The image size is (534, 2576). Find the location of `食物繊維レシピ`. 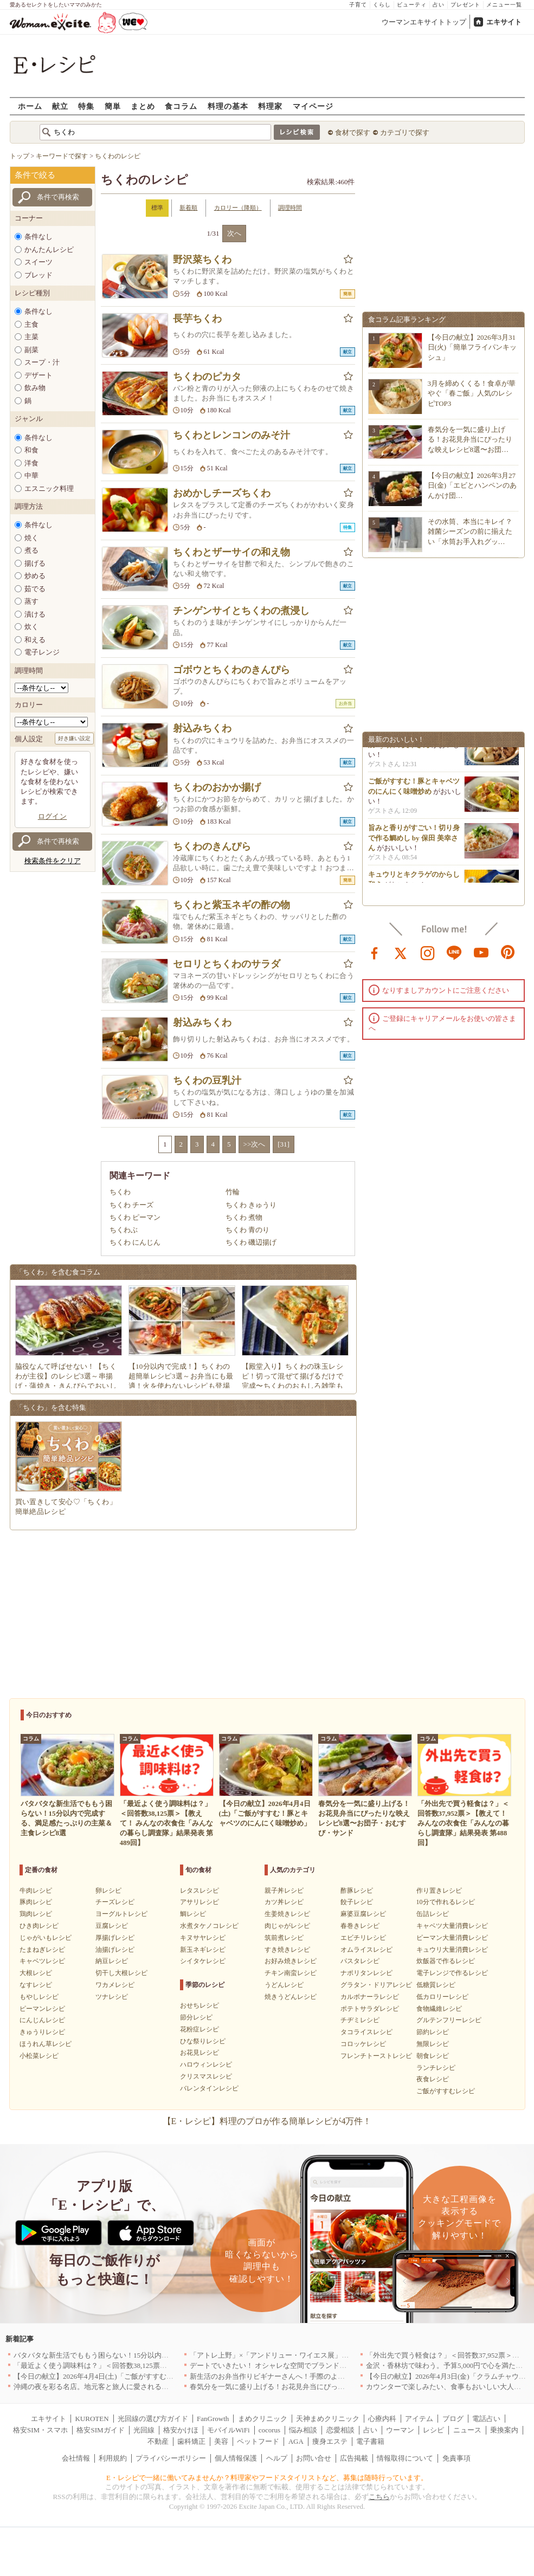

食物繊維レシピ is located at coordinates (439, 2008).